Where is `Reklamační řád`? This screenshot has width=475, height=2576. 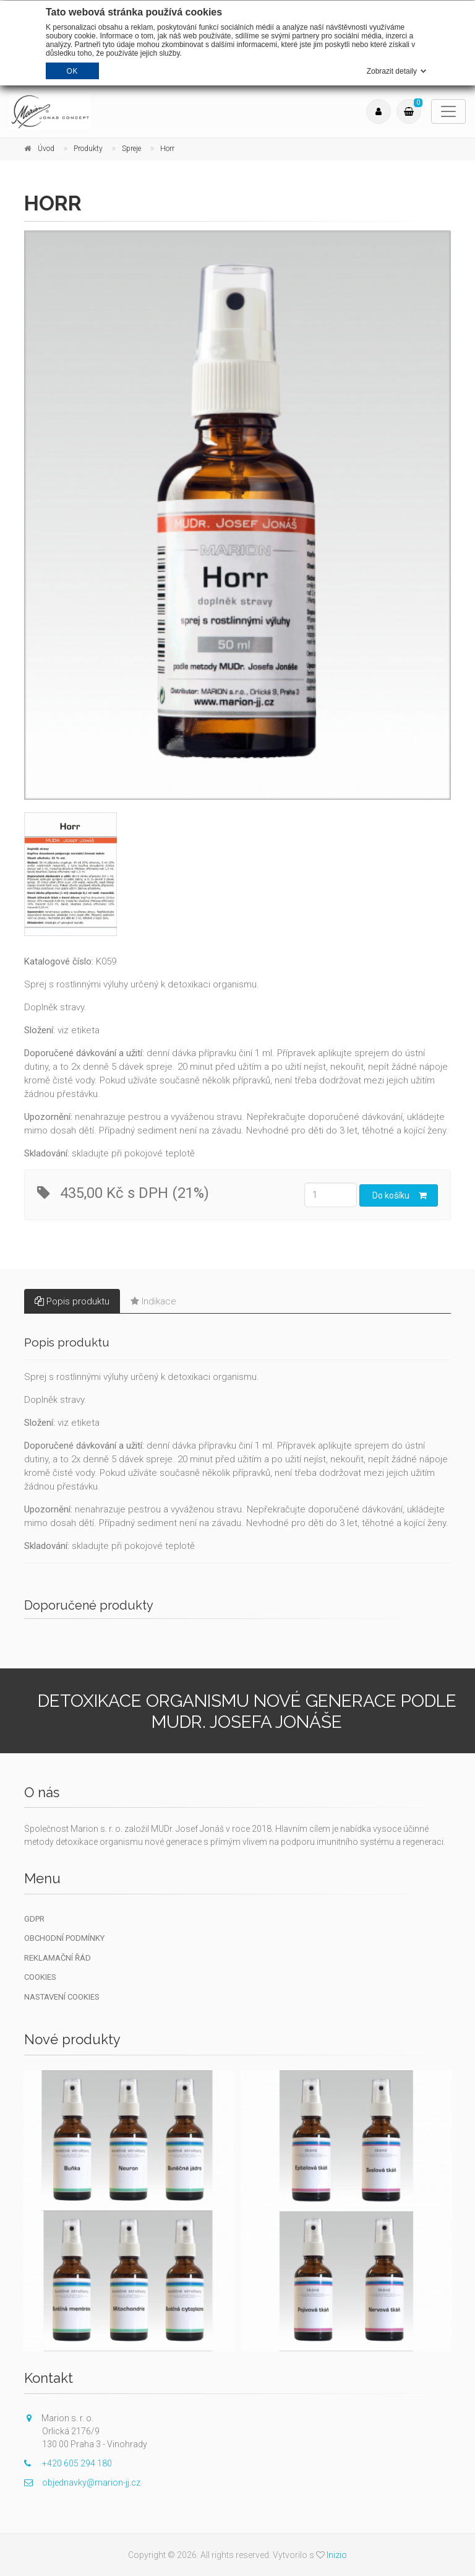 Reklamační řád is located at coordinates (57, 1957).